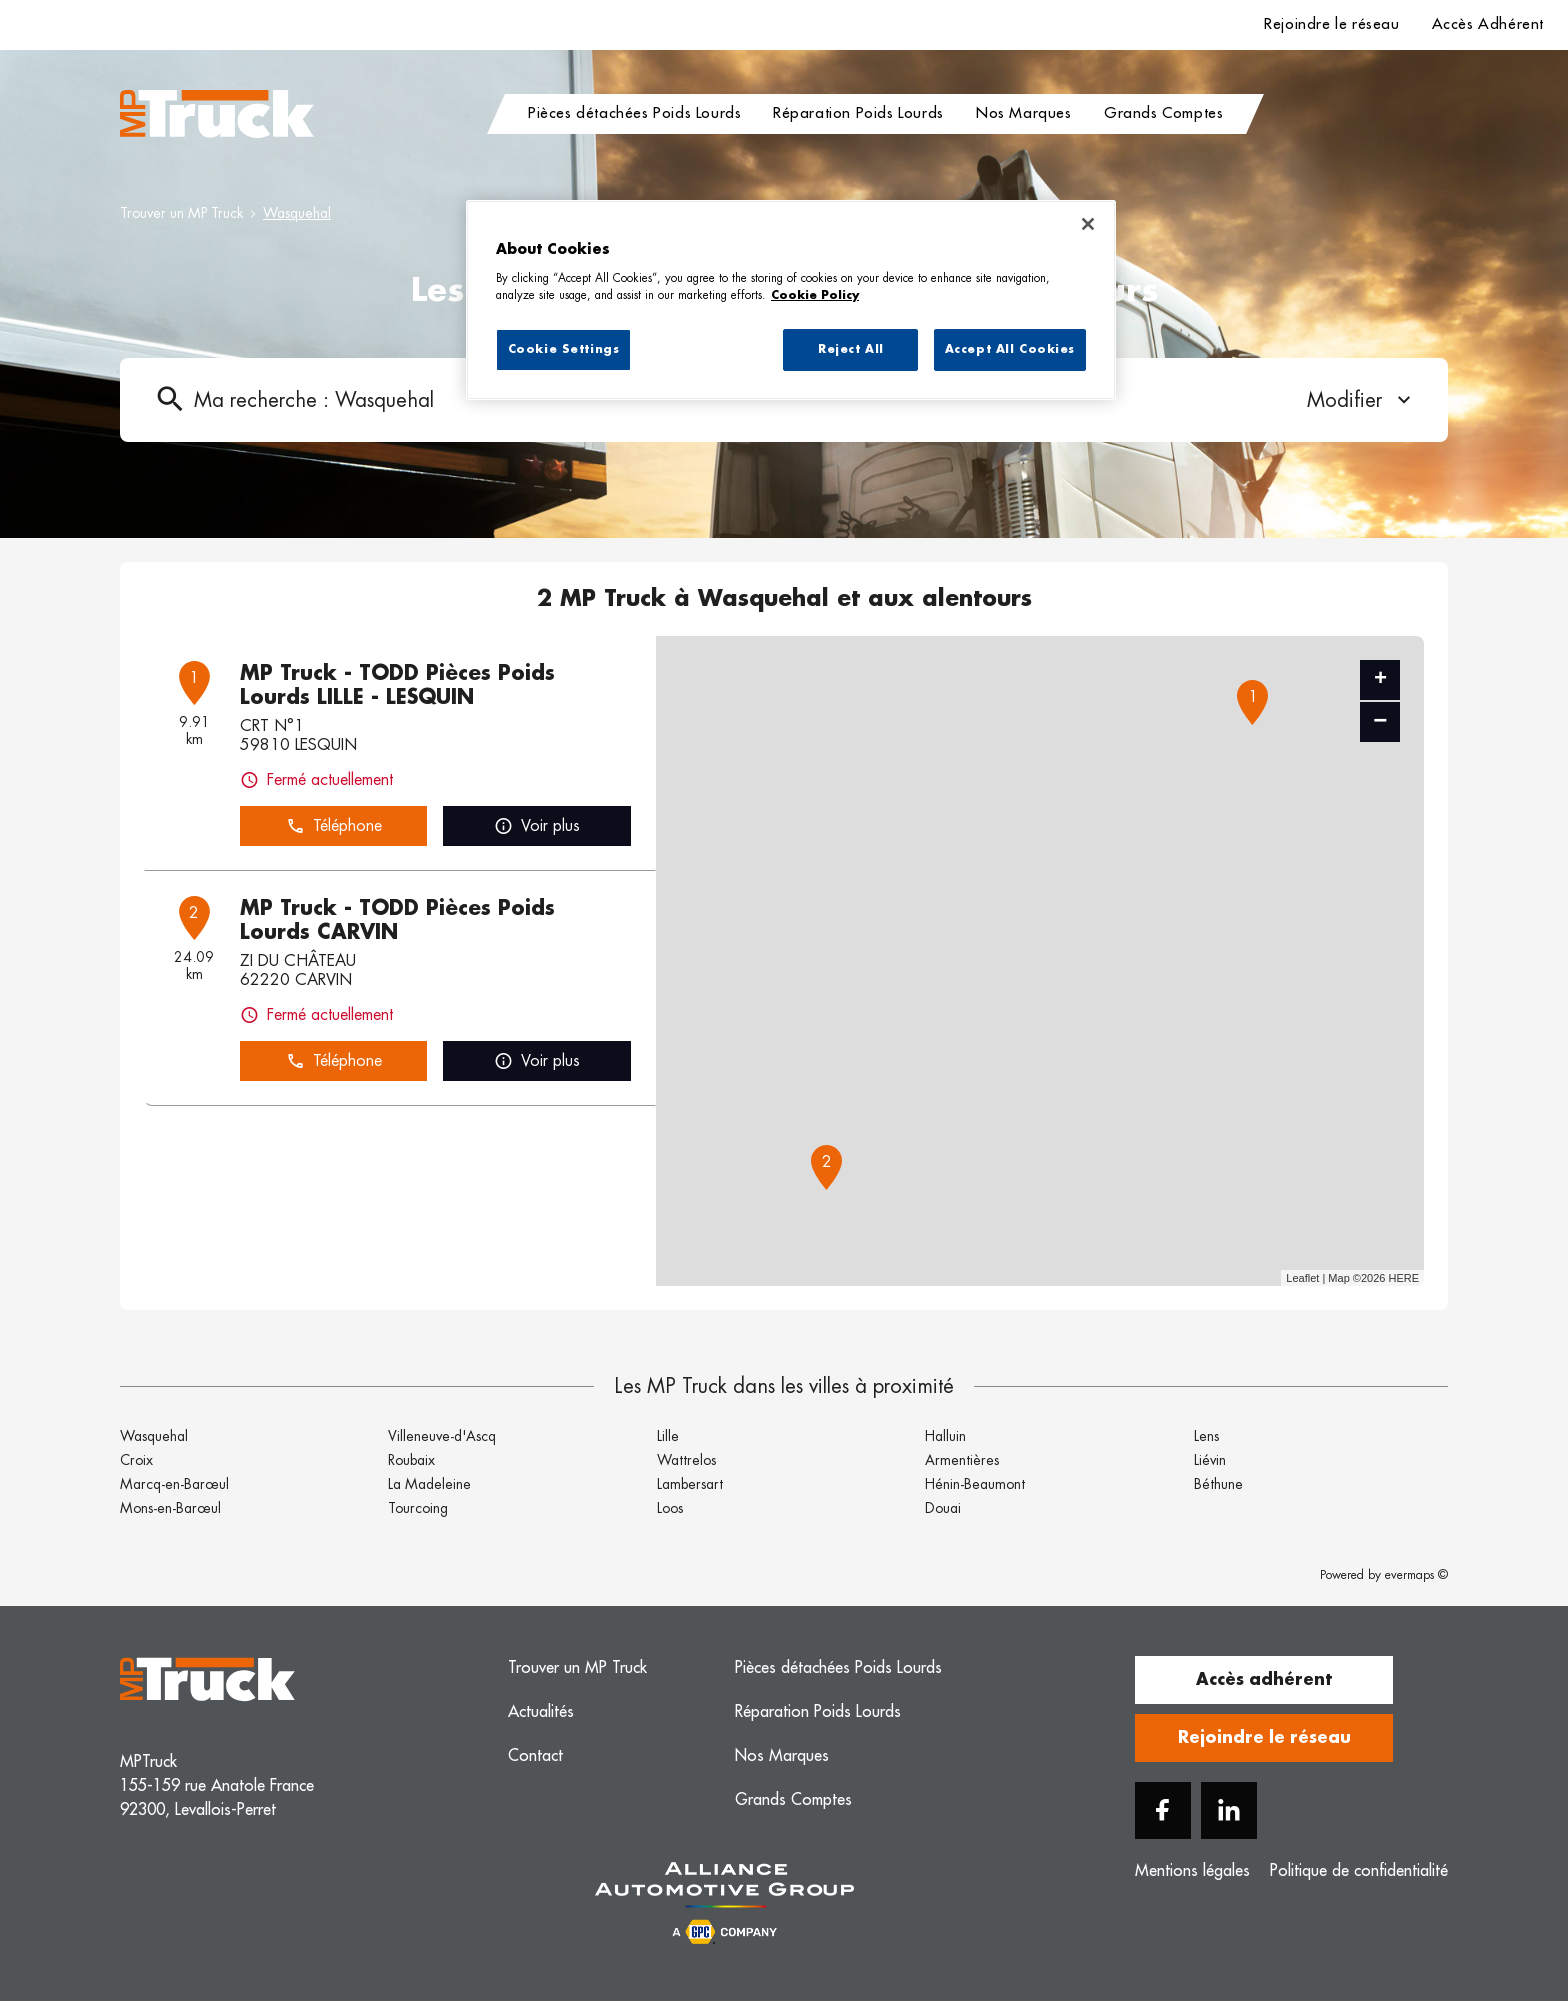 Image resolution: width=1568 pixels, height=2001 pixels. Describe the element at coordinates (429, 1484) in the screenshot. I see `La Madeleine` at that location.